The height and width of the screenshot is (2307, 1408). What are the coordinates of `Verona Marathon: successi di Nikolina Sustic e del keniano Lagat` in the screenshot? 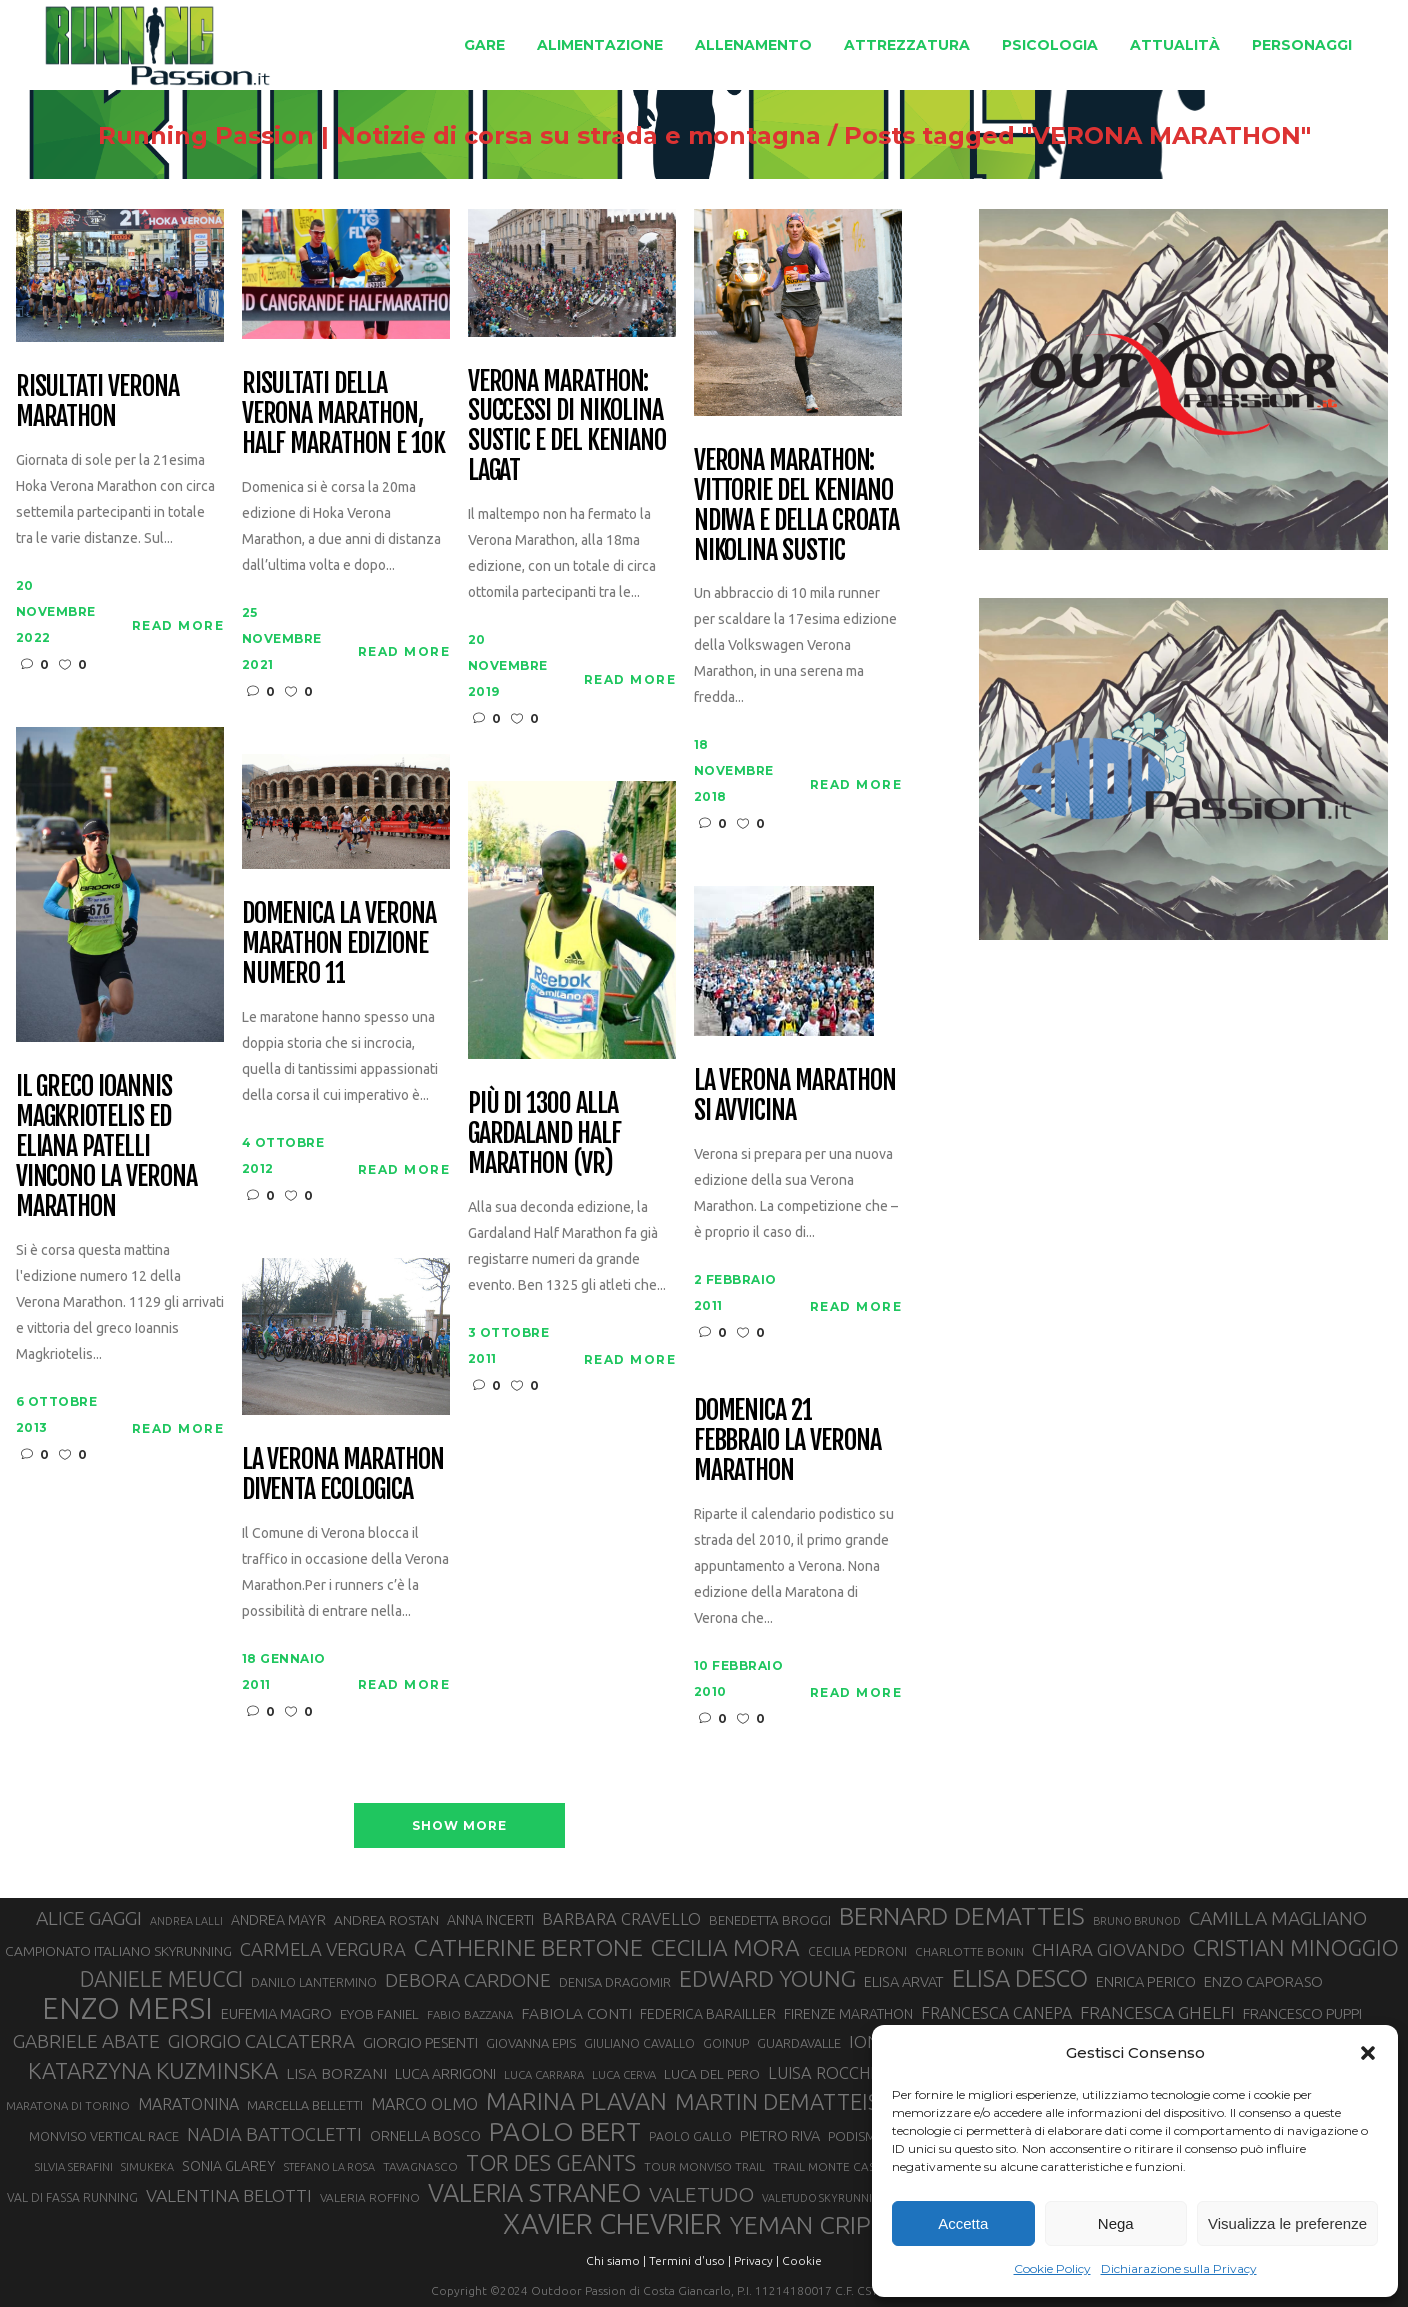 It's located at (567, 427).